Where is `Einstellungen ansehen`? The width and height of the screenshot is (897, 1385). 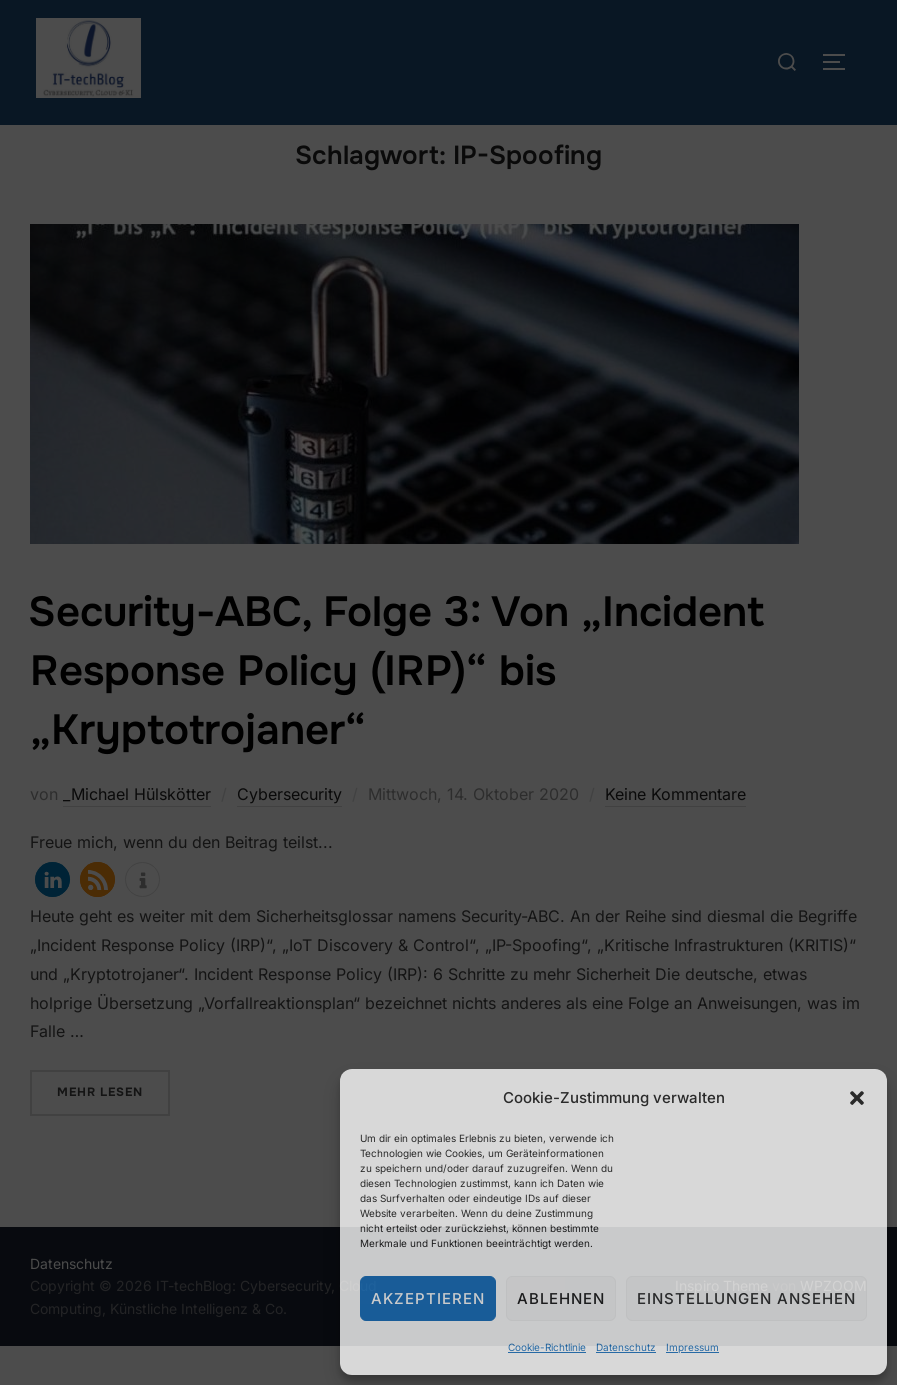 Einstellungen ansehen is located at coordinates (746, 1298).